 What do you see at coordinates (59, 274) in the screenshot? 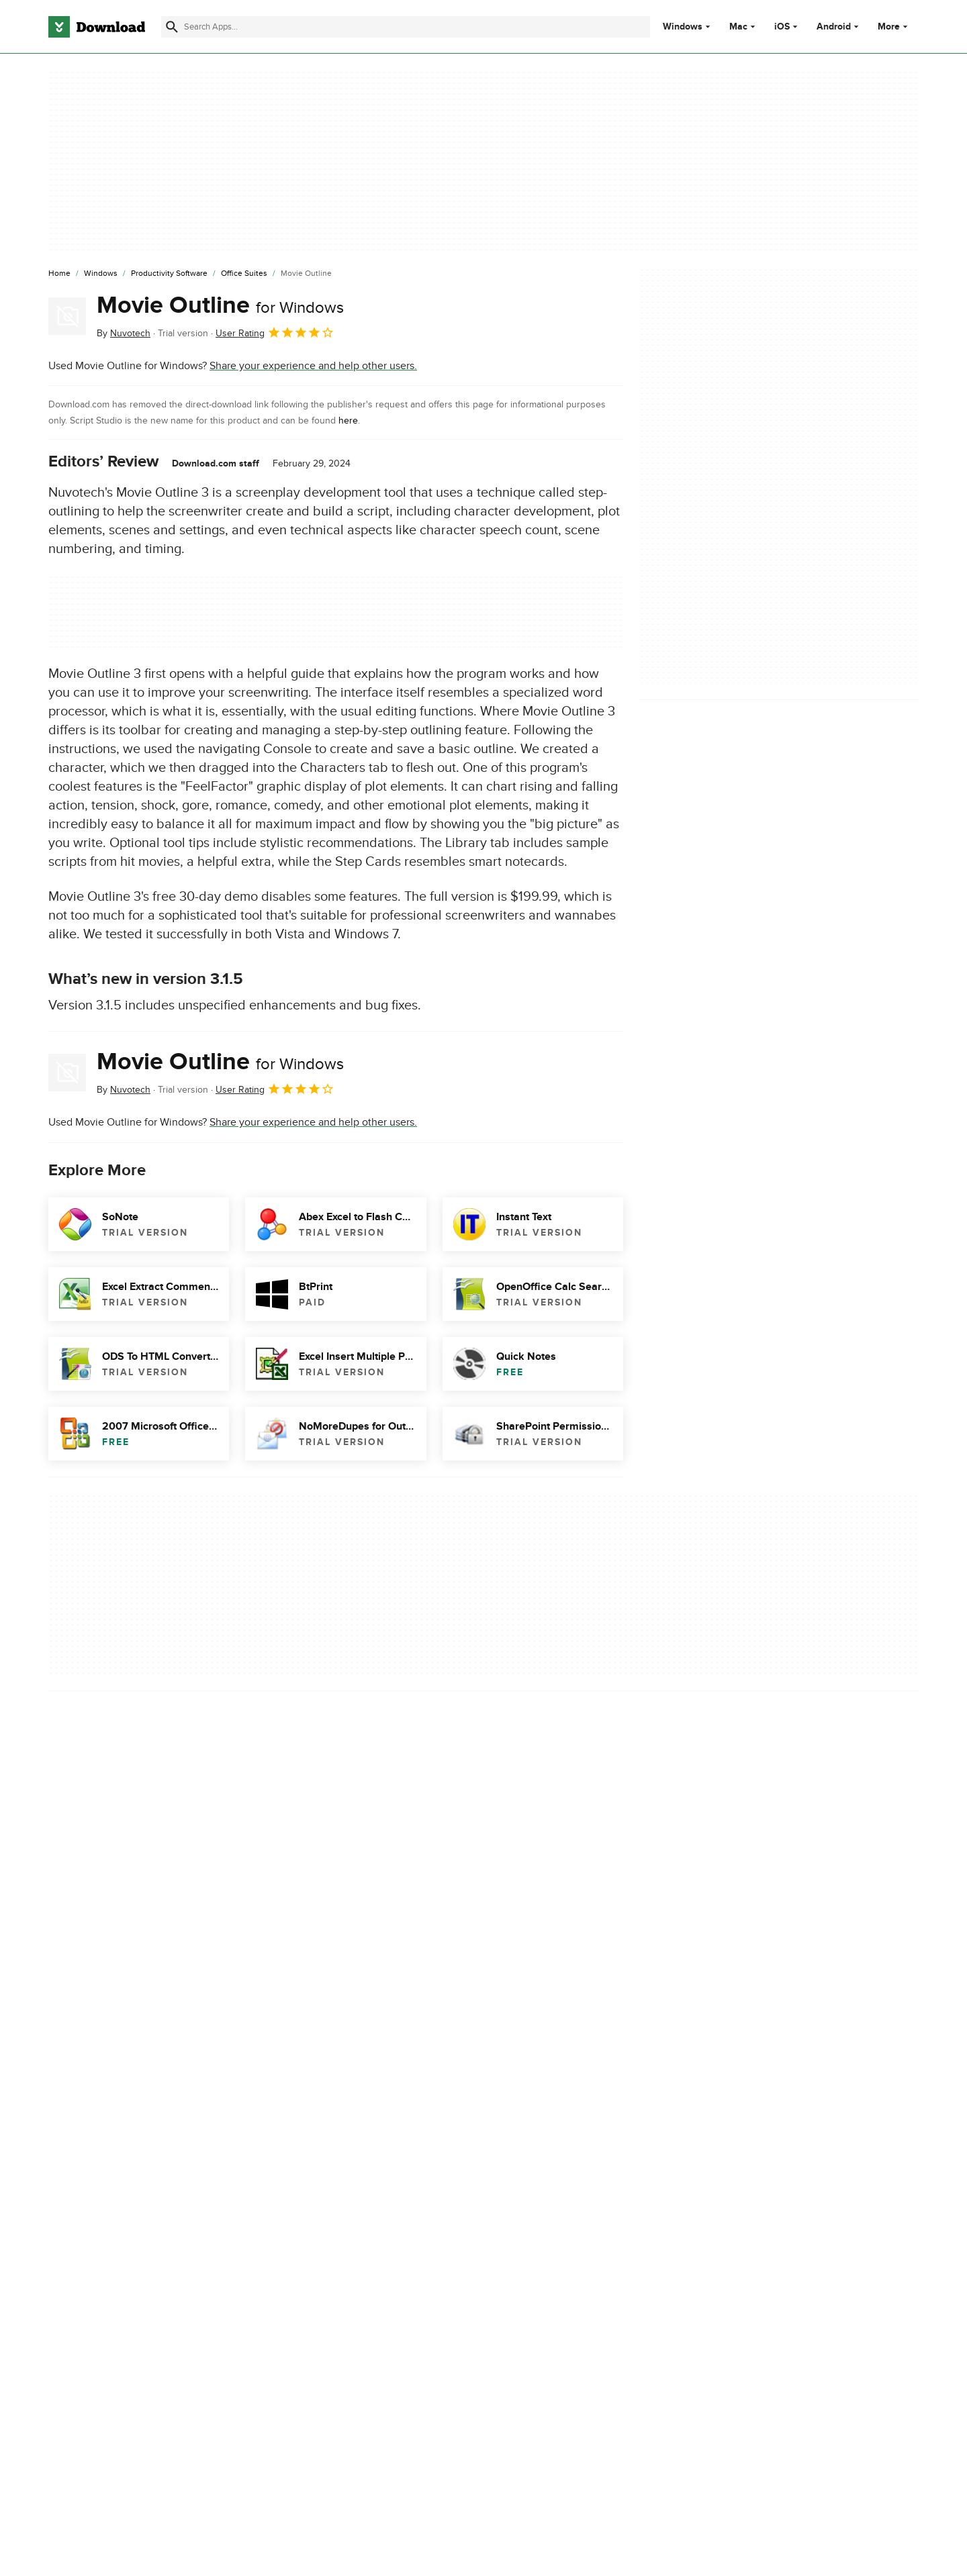
I see `[Home]` at bounding box center [59, 274].